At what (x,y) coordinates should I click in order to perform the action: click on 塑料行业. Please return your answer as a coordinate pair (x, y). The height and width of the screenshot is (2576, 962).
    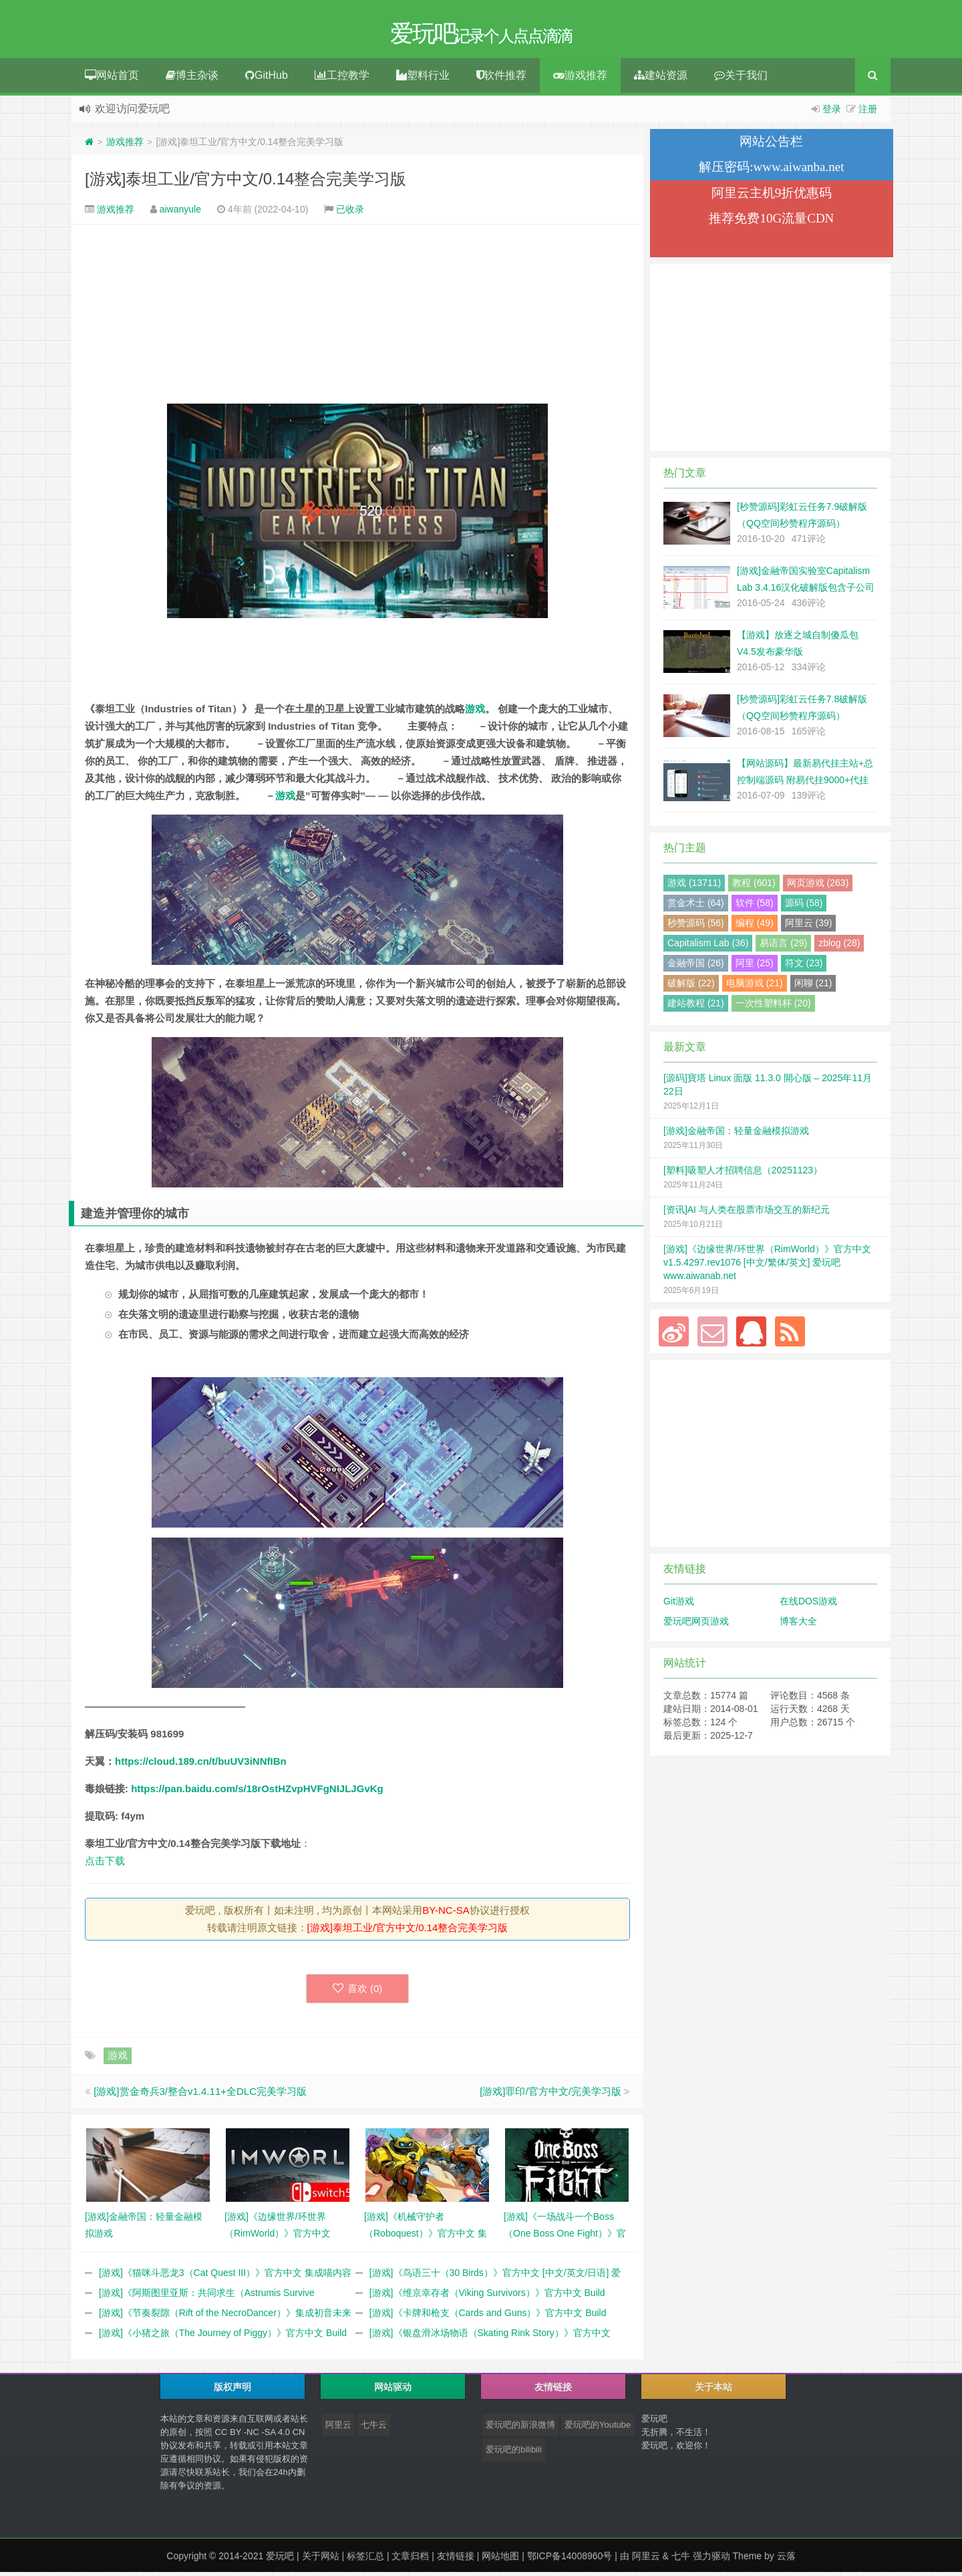
    Looking at the image, I should click on (423, 79).